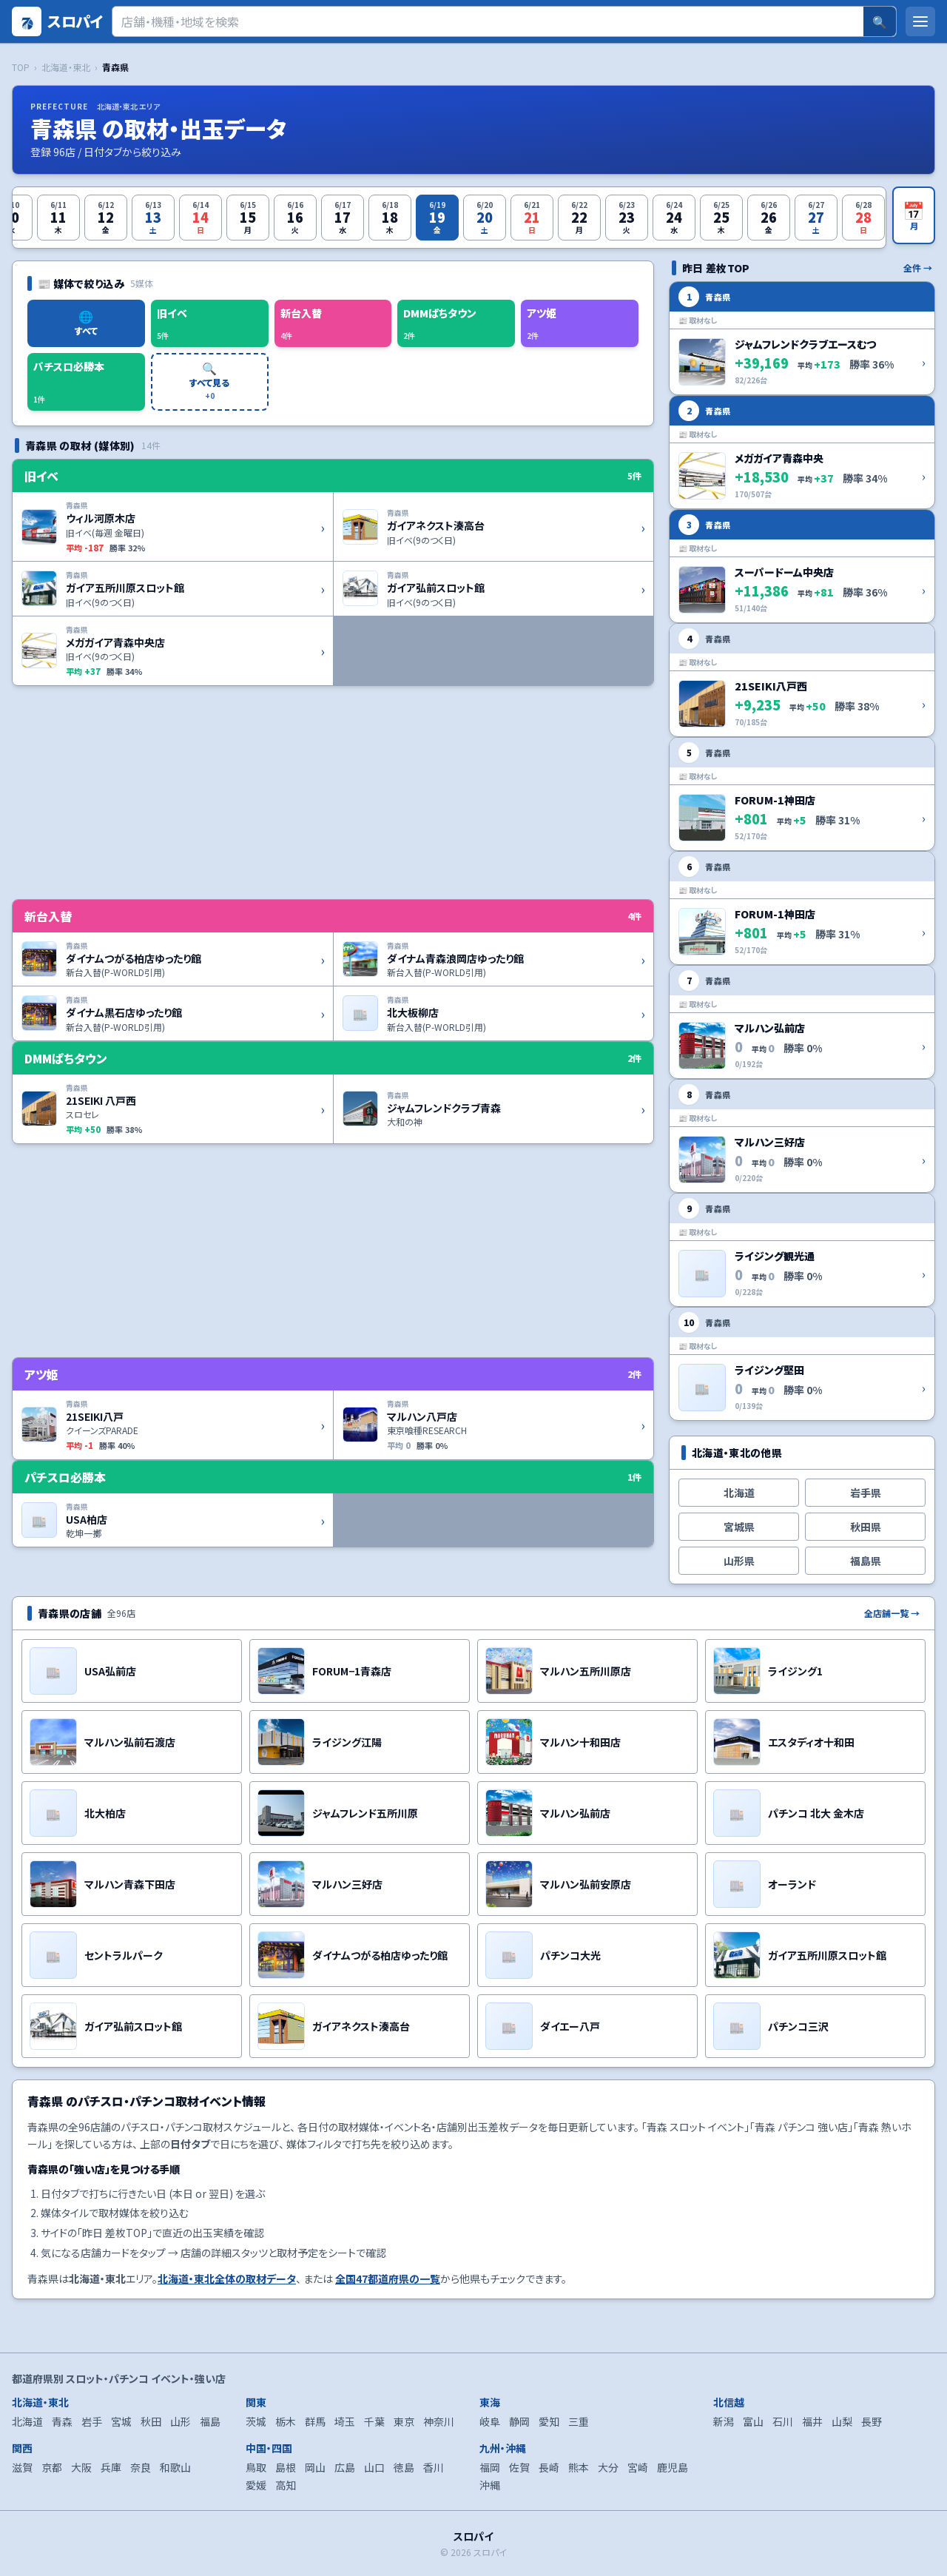  What do you see at coordinates (51, 2467) in the screenshot?
I see `京都` at bounding box center [51, 2467].